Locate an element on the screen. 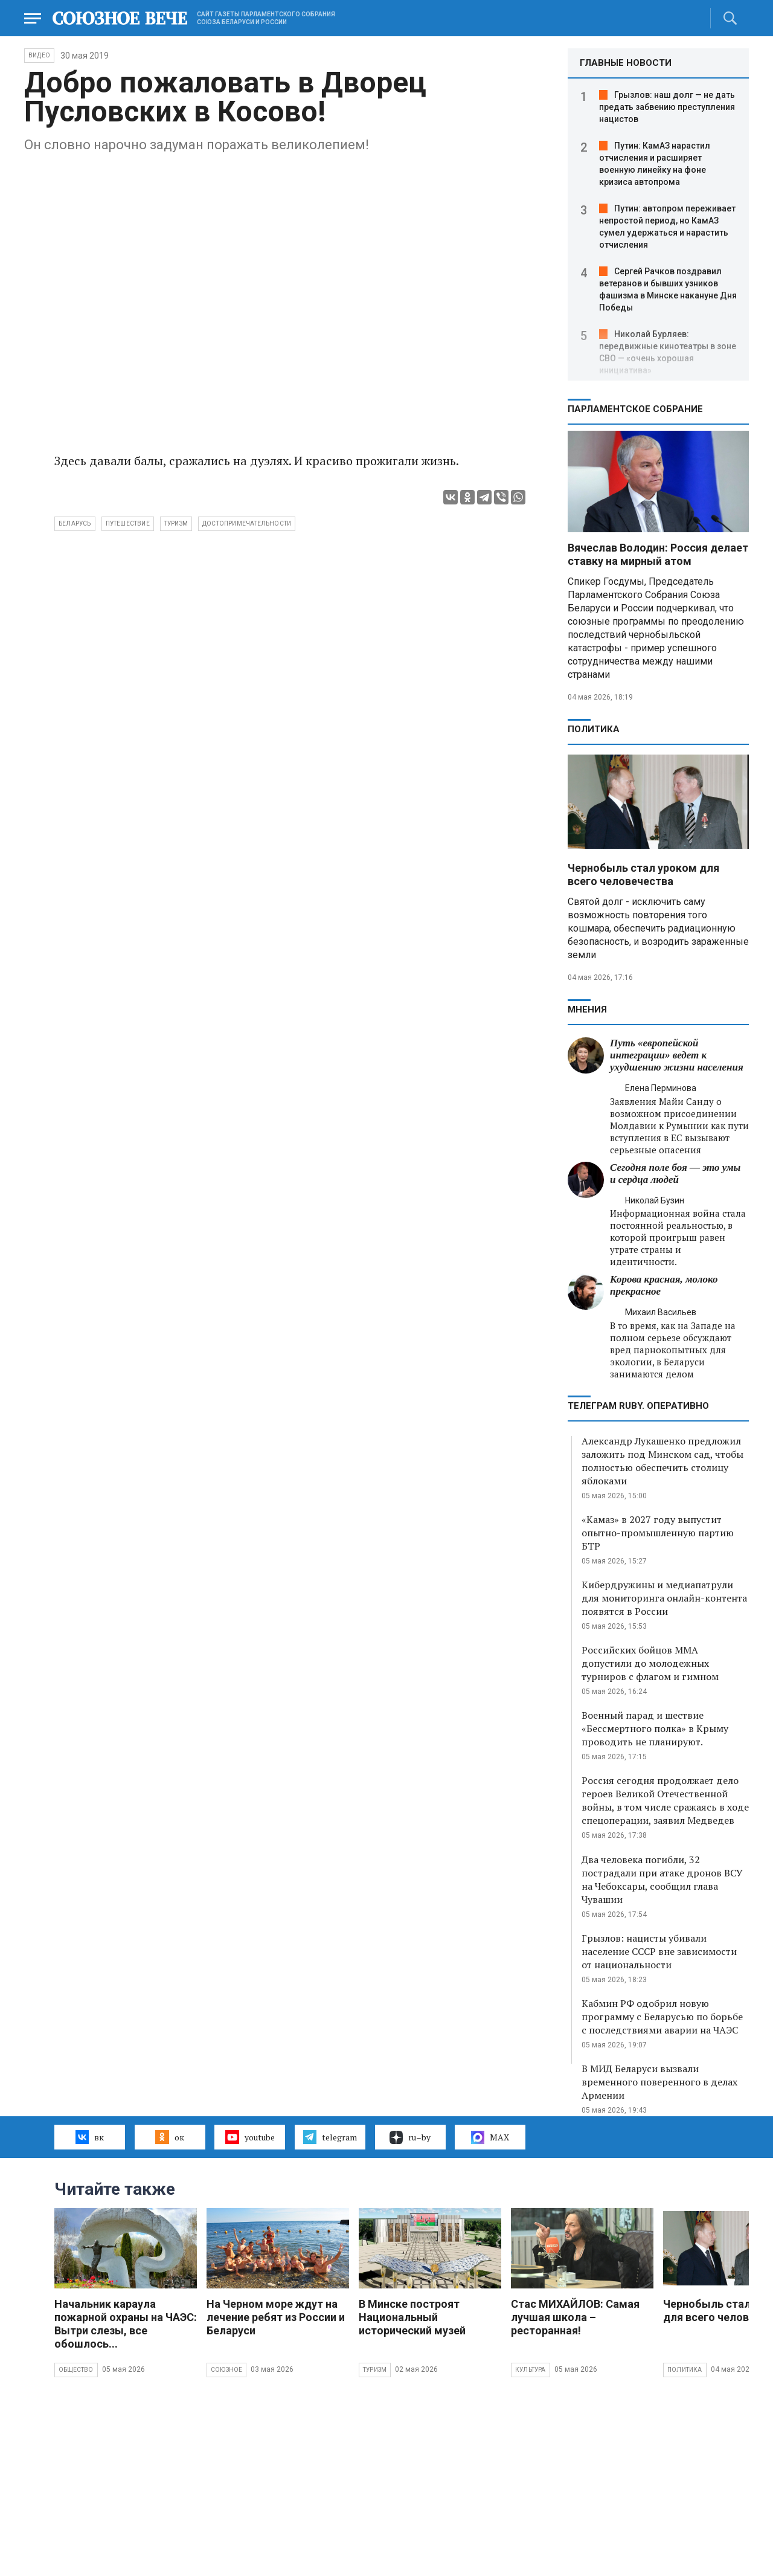 This screenshot has width=773, height=2576. Чернобыль стал уроком для всего человечества is located at coordinates (643, 874).